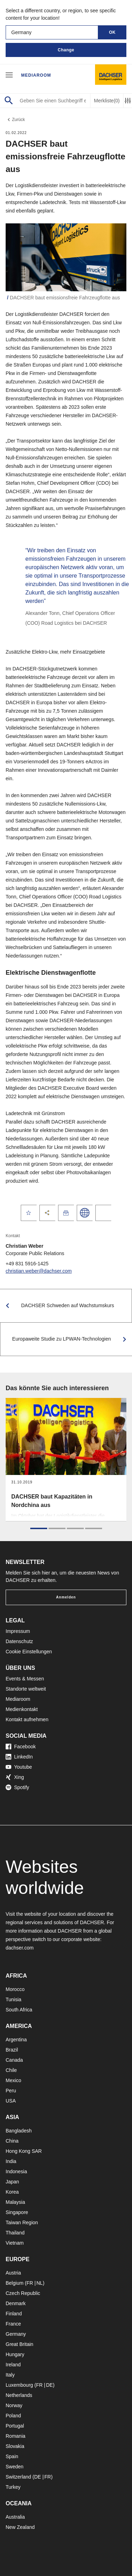 This screenshot has width=132, height=2576. What do you see at coordinates (20, 2527) in the screenshot?
I see `New Zealand` at bounding box center [20, 2527].